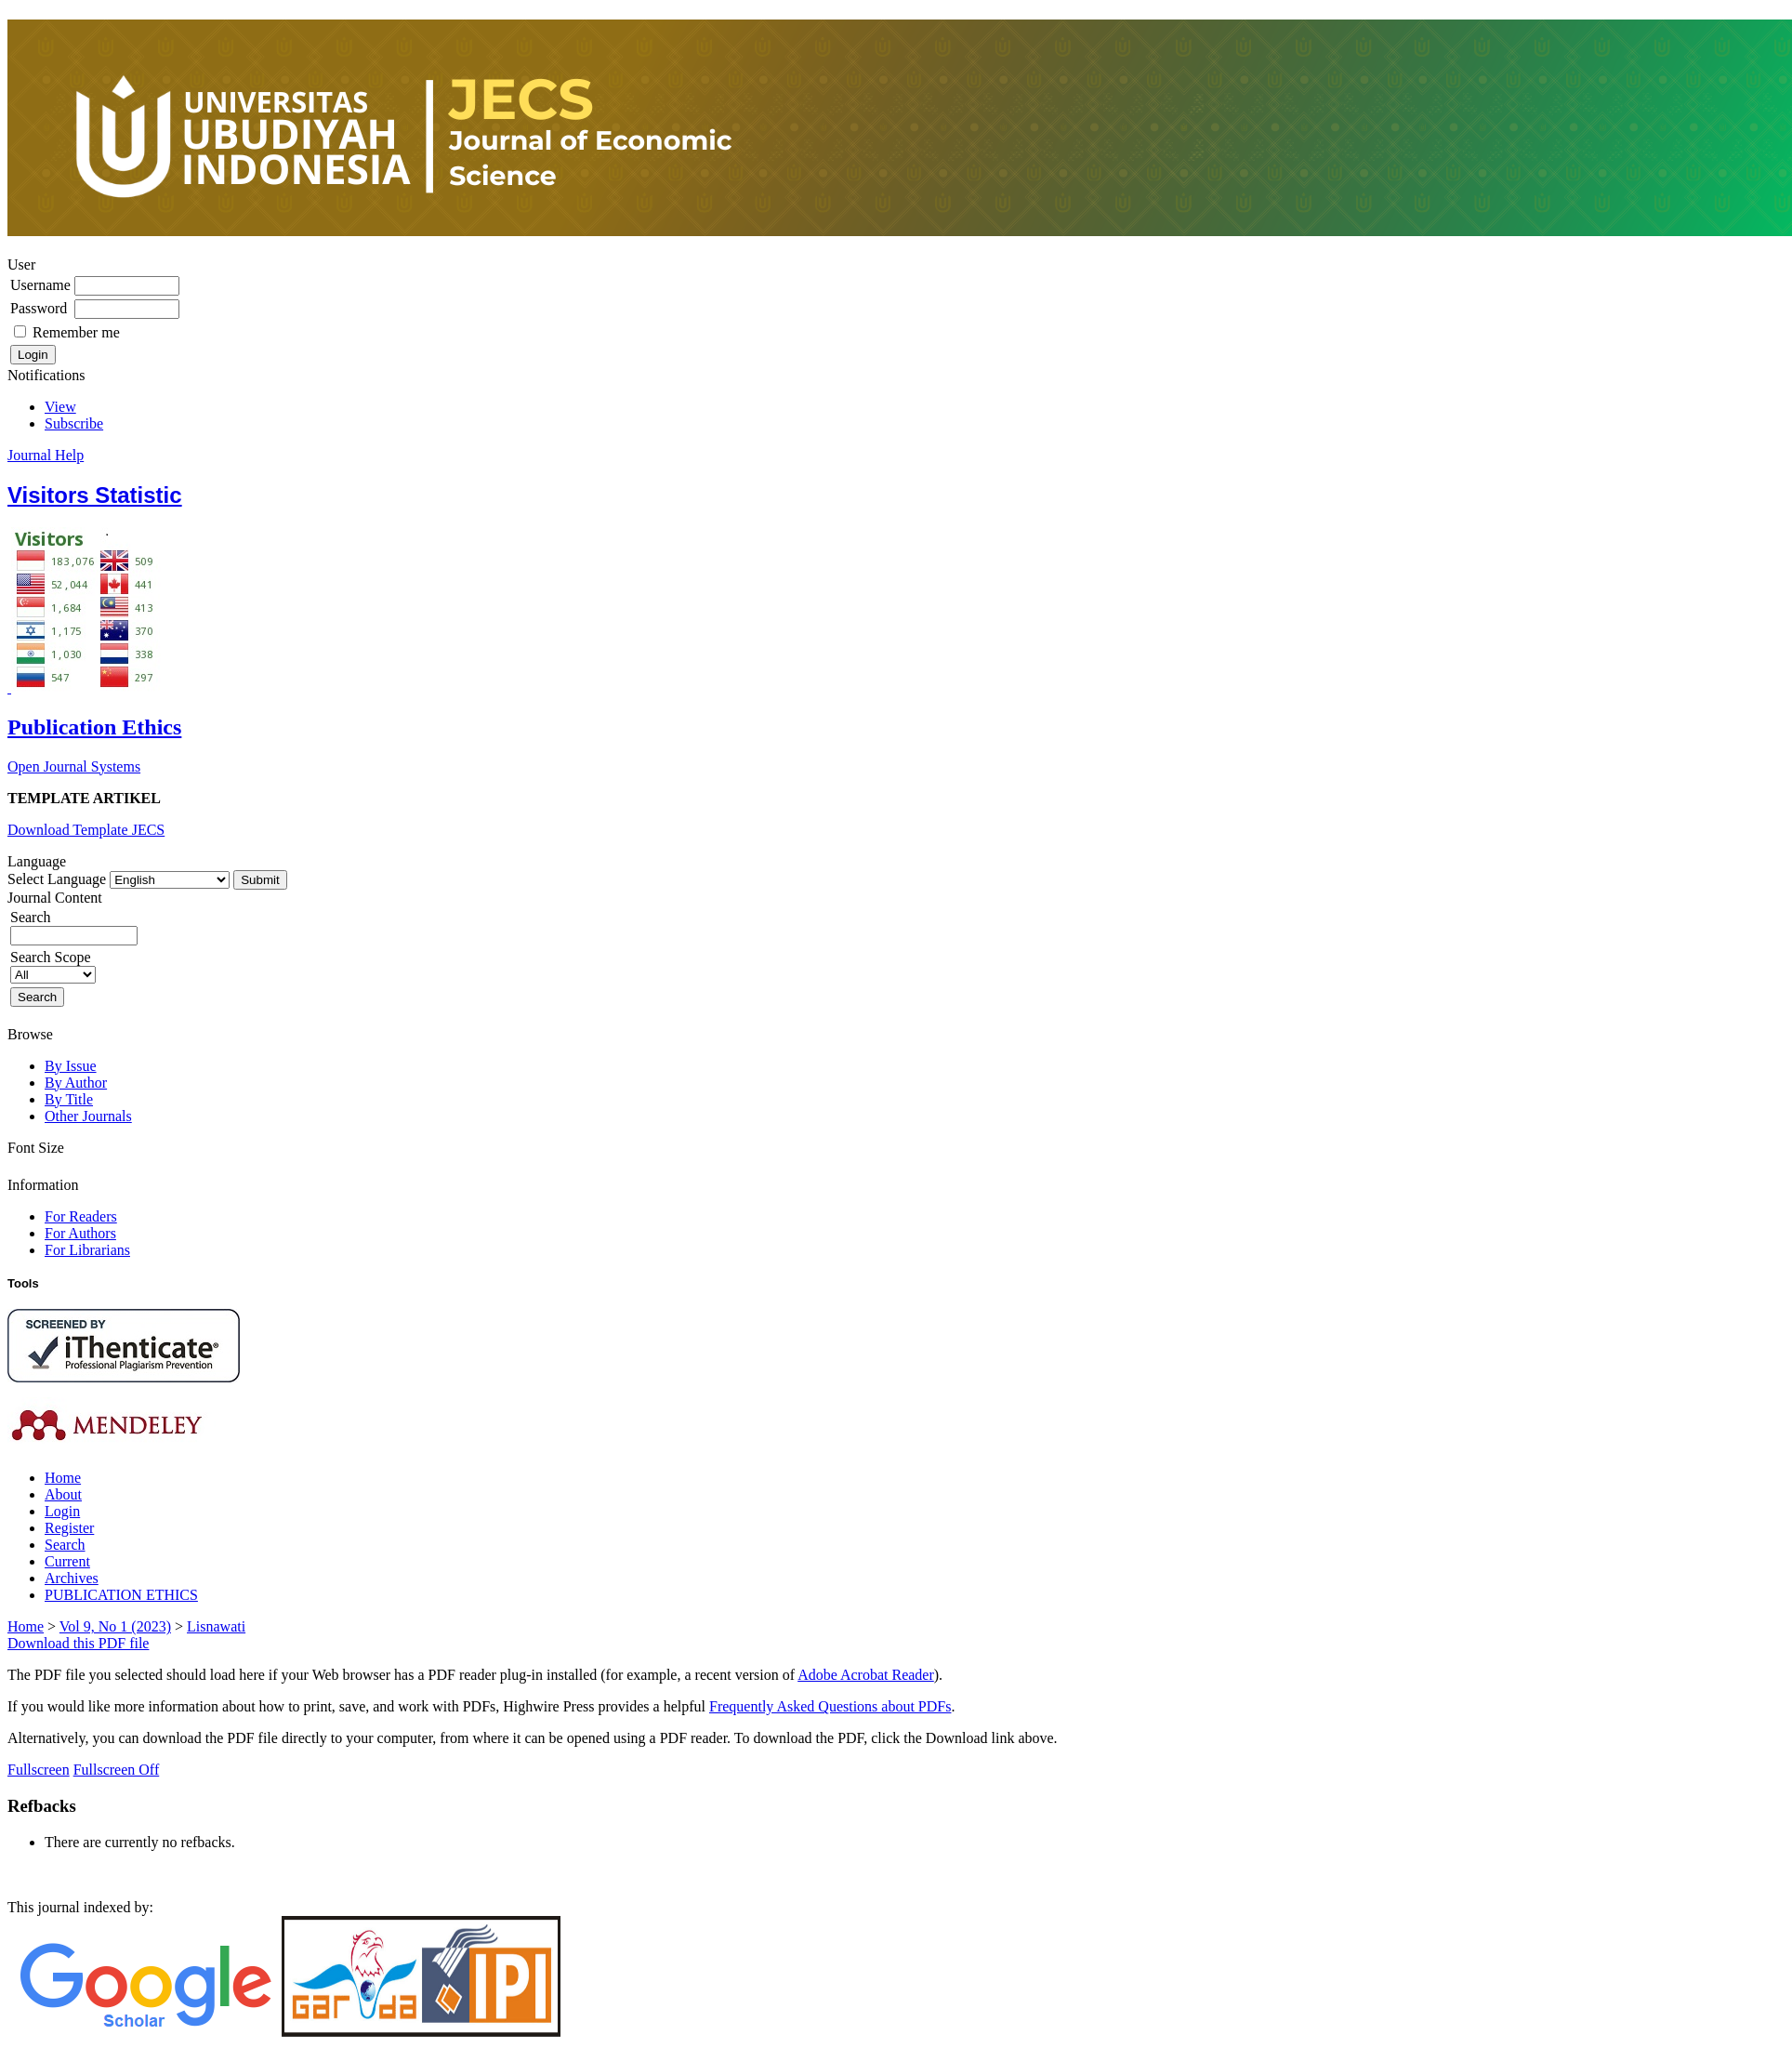 This screenshot has width=1792, height=2061. I want to click on Register, so click(69, 1528).